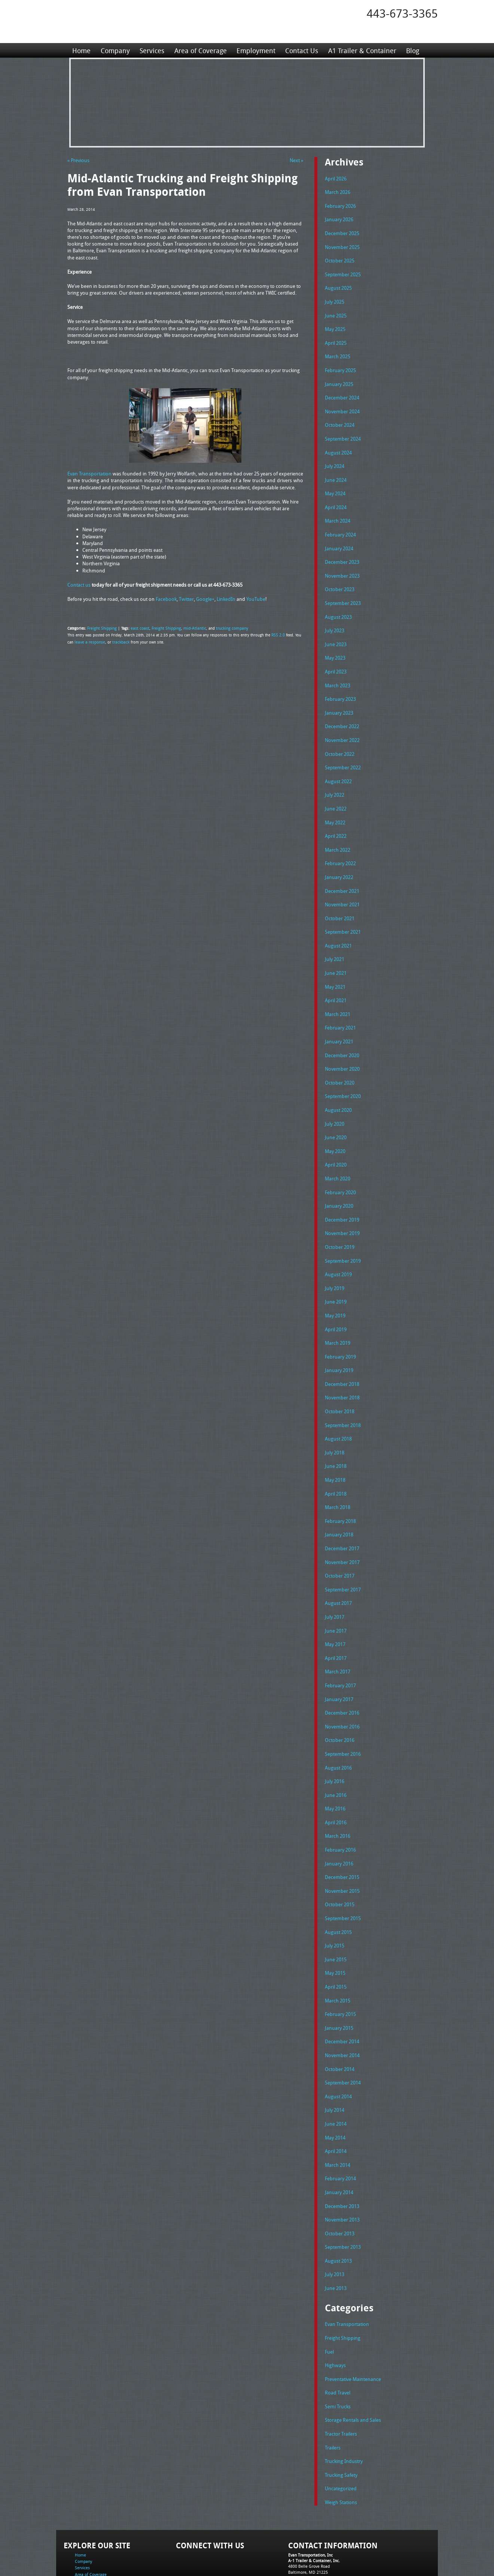  Describe the element at coordinates (343, 1870) in the screenshot. I see `September 2015` at that location.